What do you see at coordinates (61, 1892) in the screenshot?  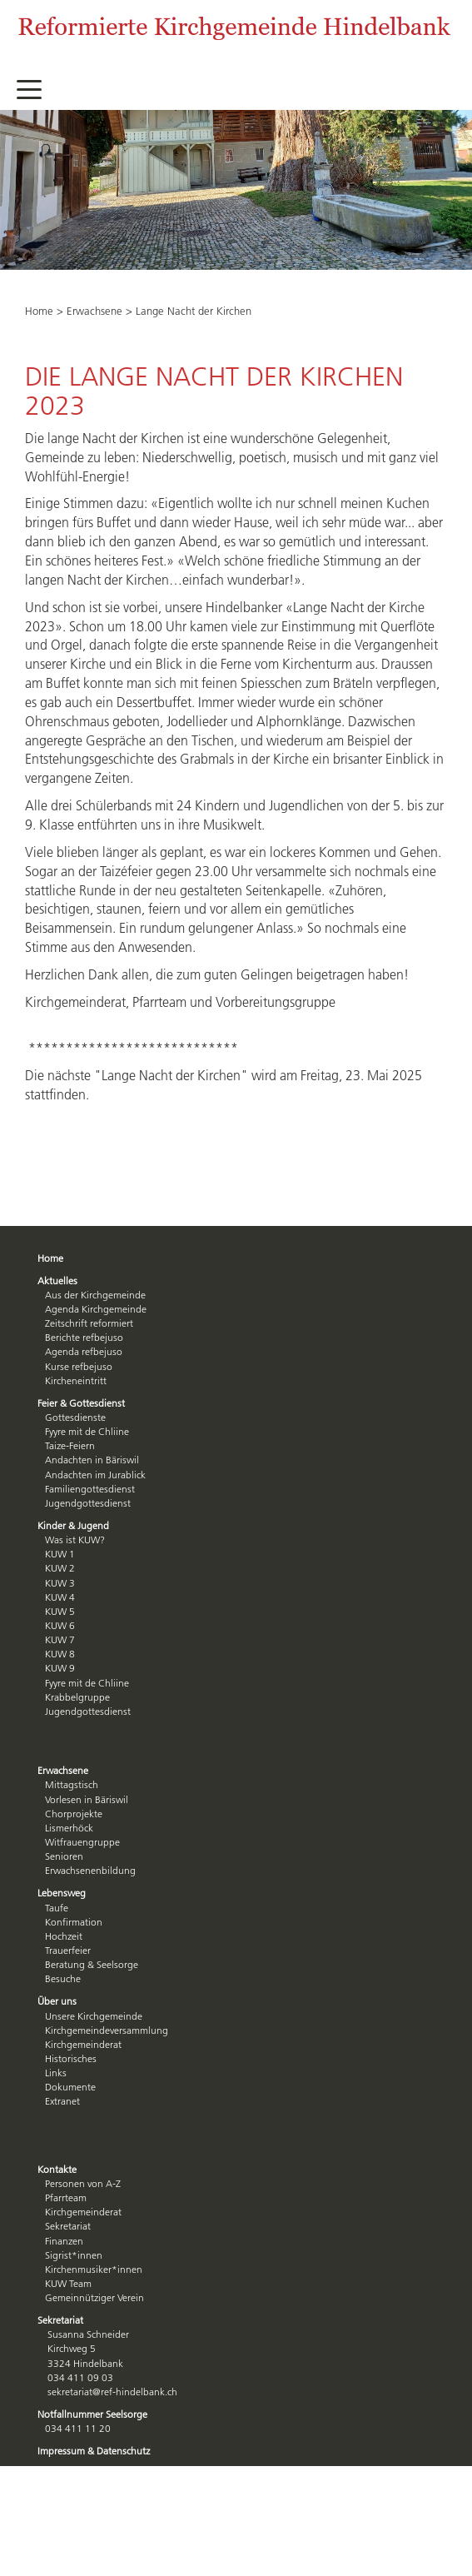 I see `Lebensweg` at bounding box center [61, 1892].